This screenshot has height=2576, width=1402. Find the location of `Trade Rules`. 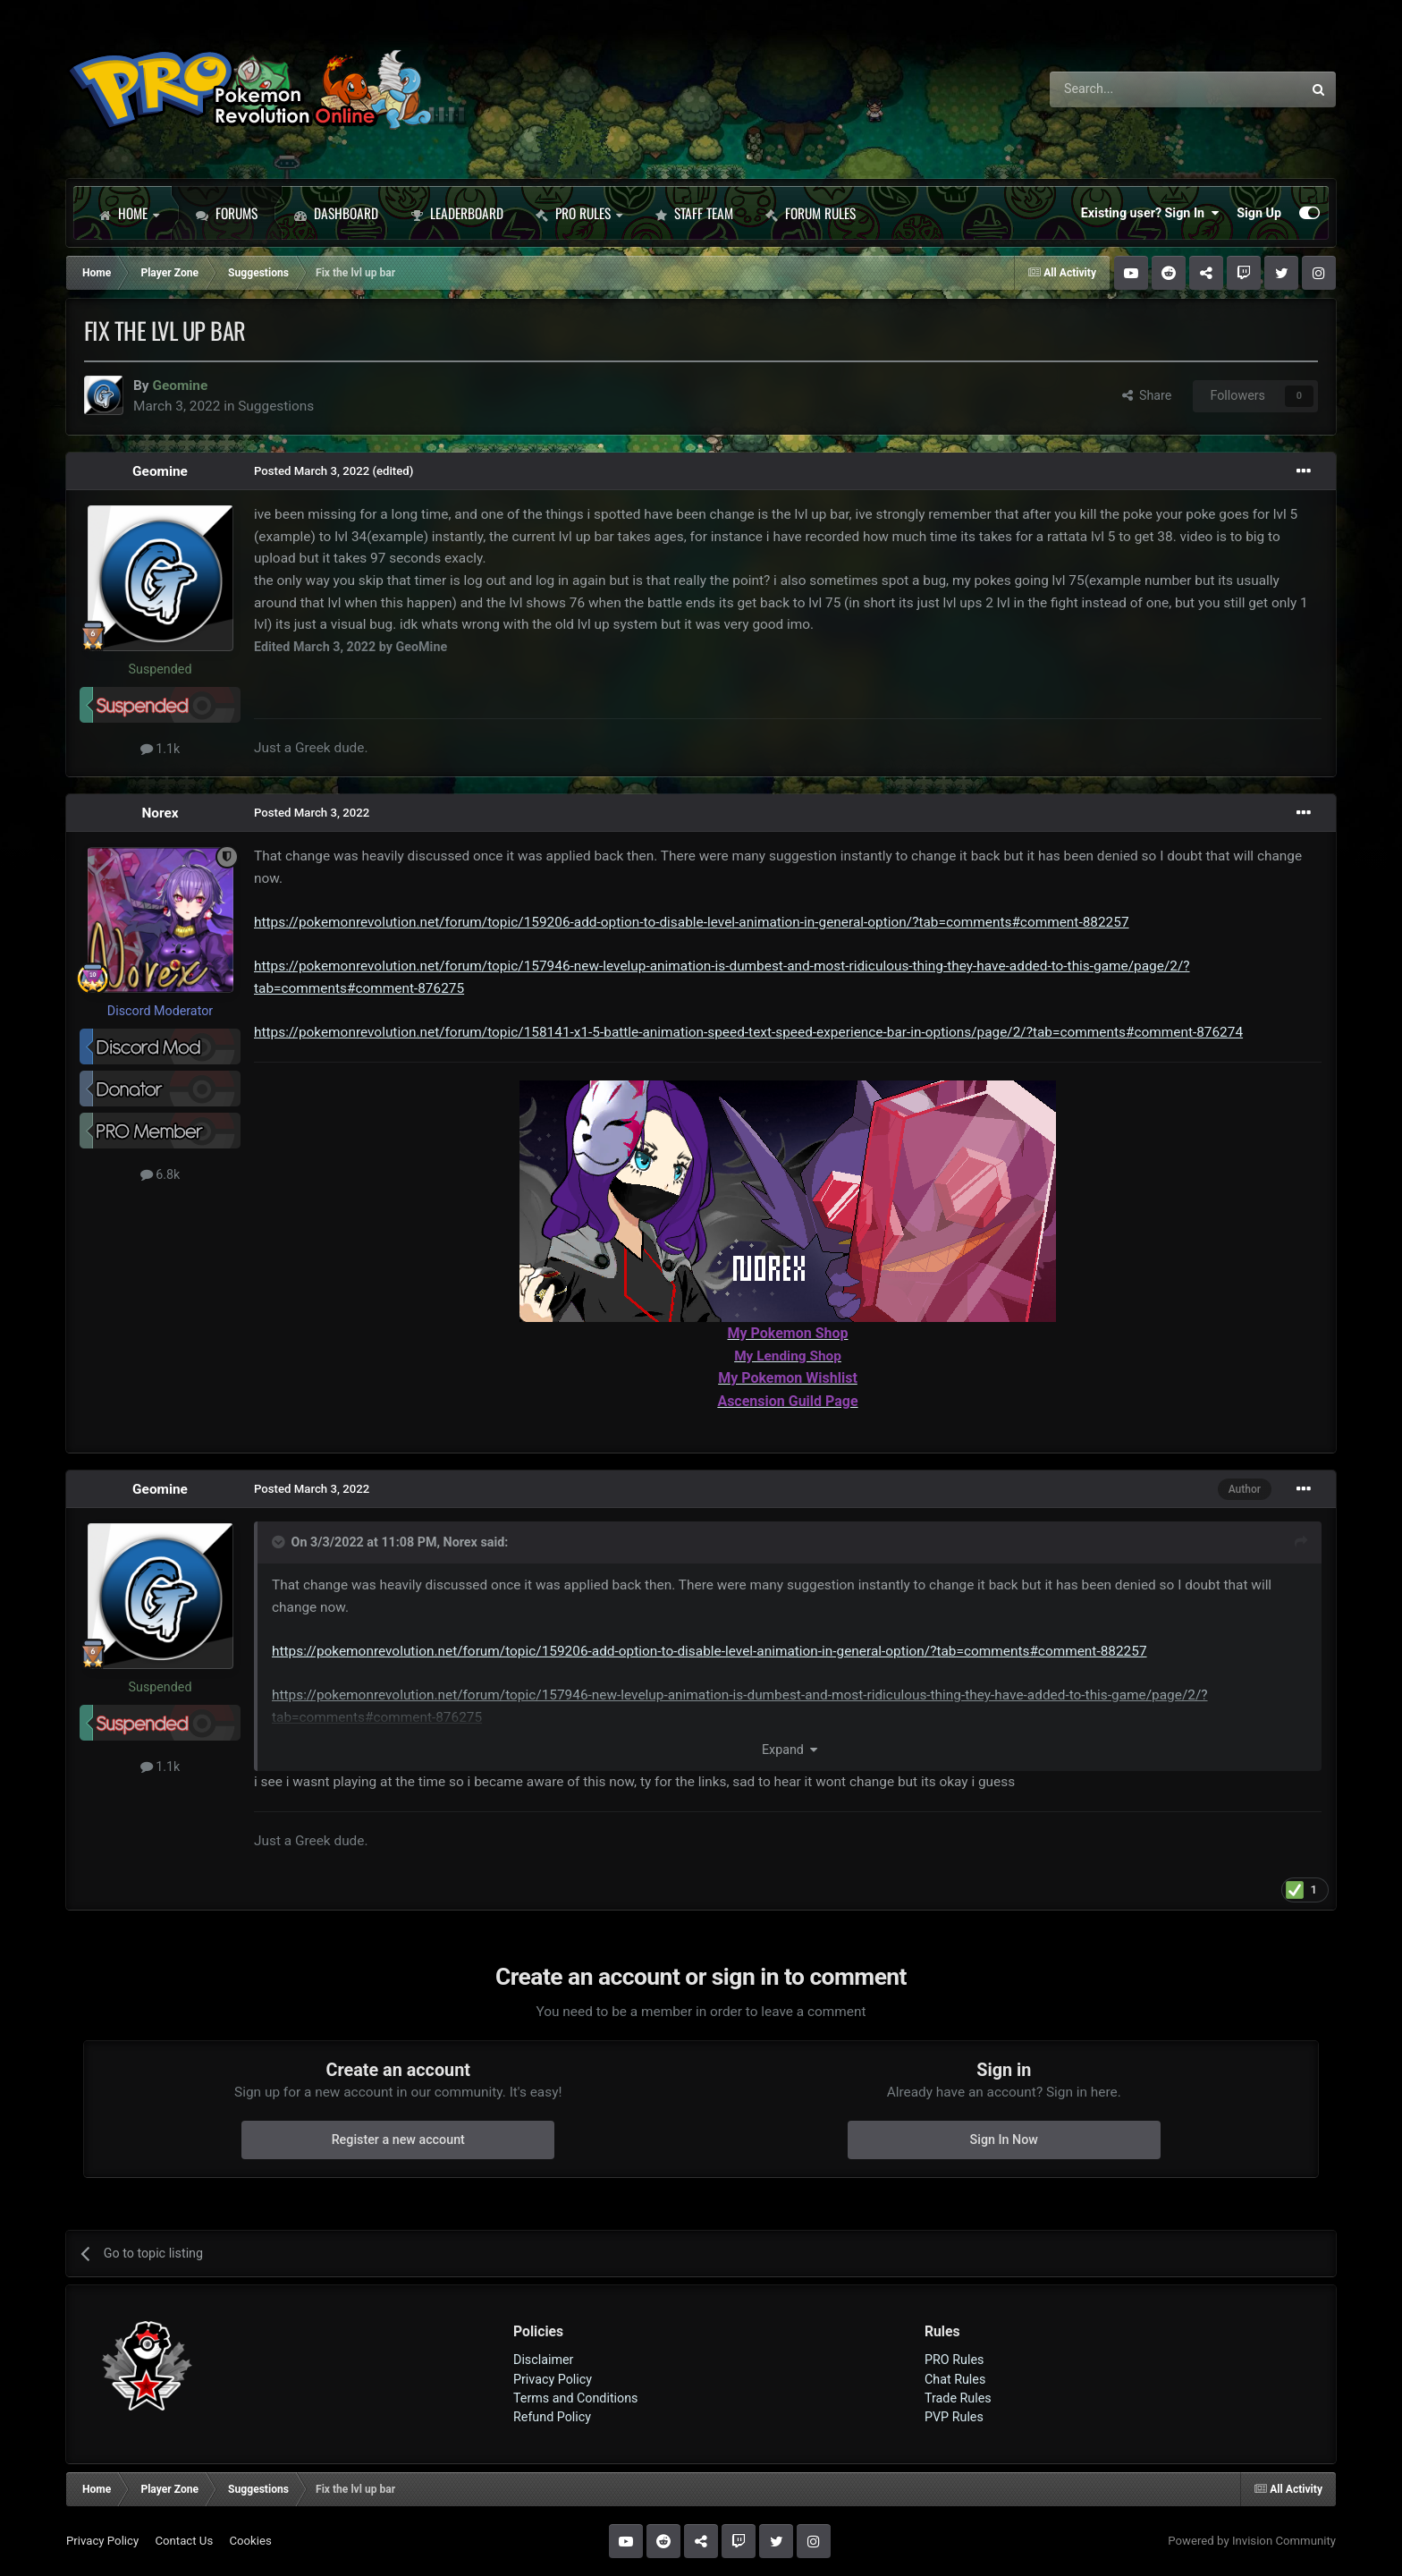

Trade Rules is located at coordinates (958, 2398).